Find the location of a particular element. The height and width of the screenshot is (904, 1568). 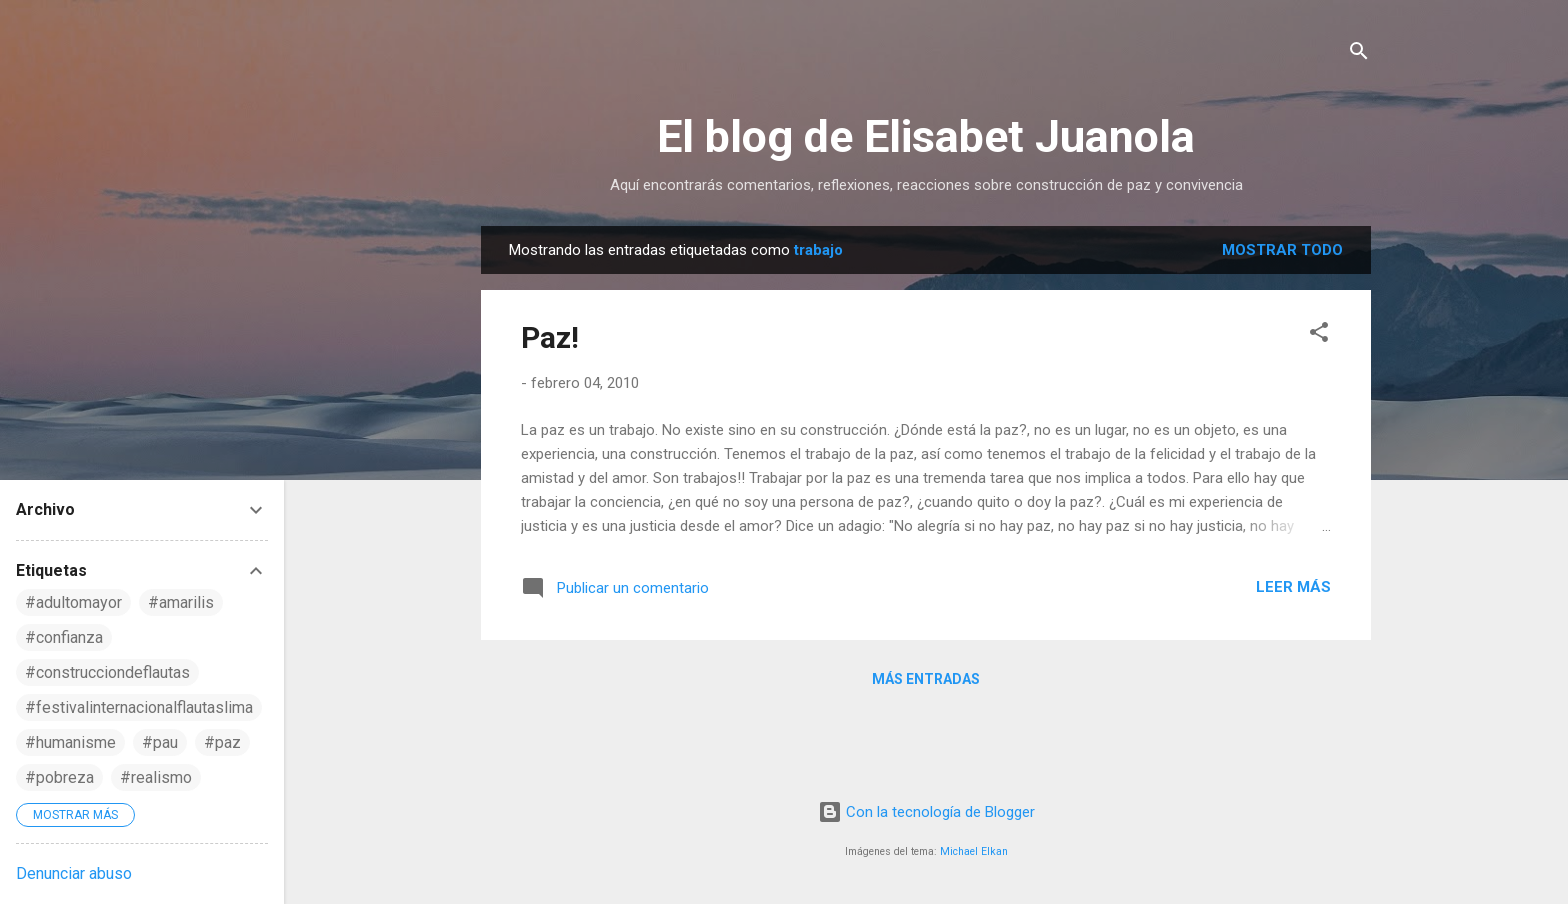

#humanisme is located at coordinates (70, 742).